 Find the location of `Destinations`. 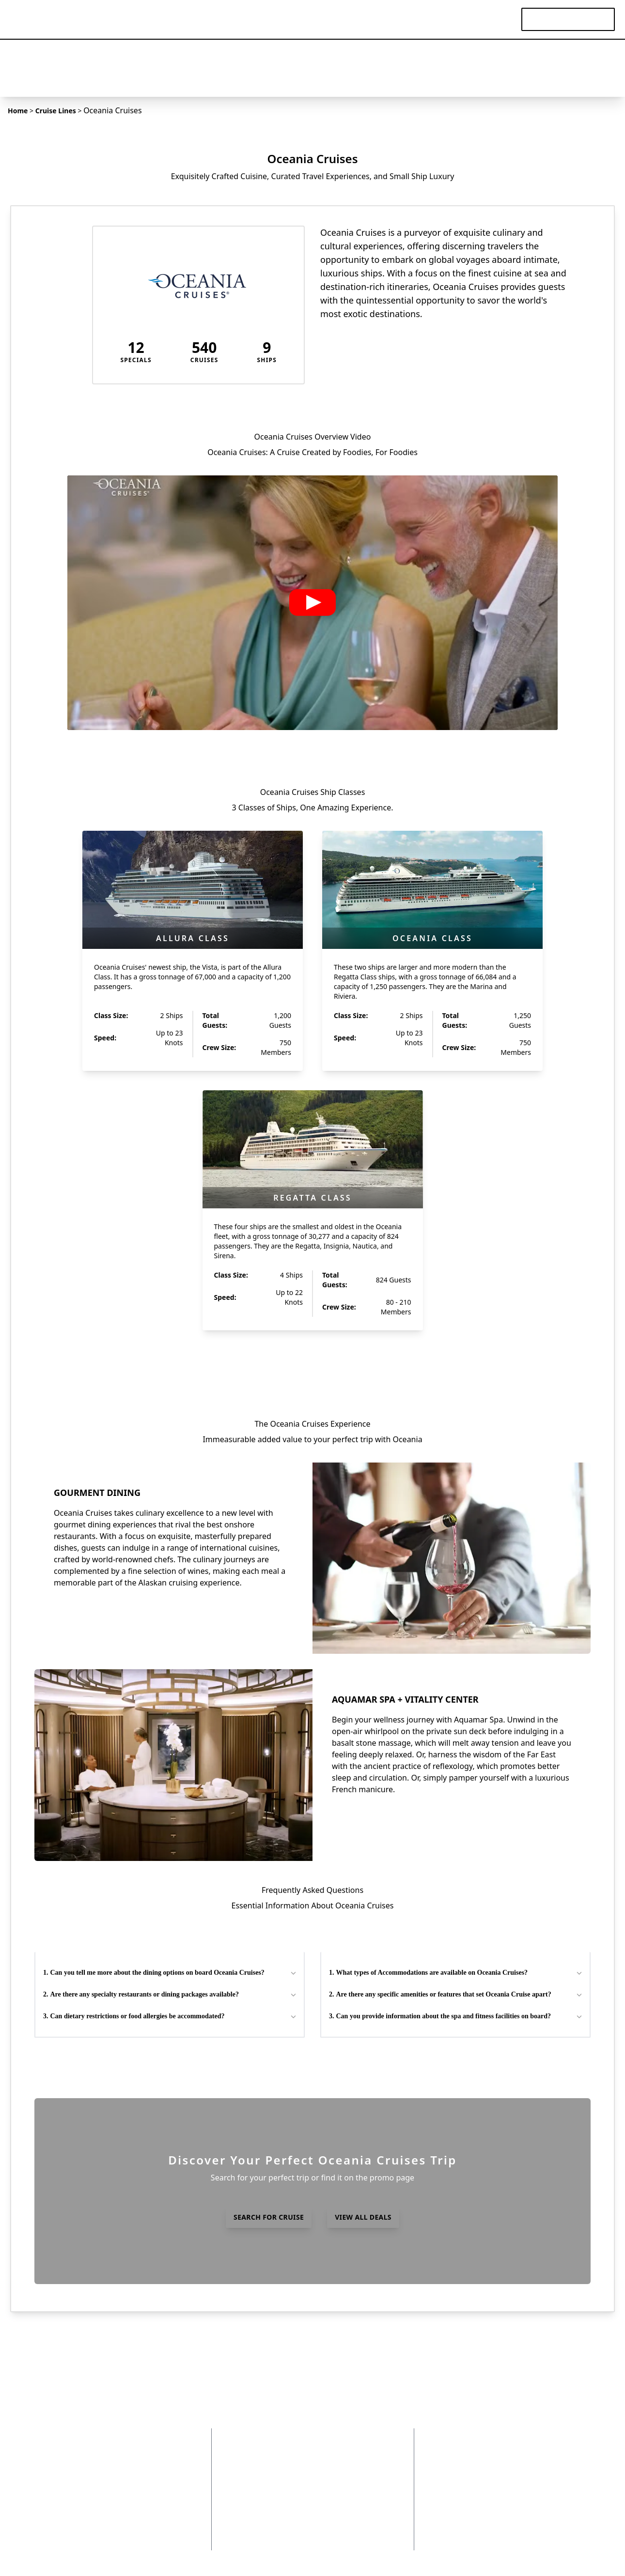

Destinations is located at coordinates (269, 19).